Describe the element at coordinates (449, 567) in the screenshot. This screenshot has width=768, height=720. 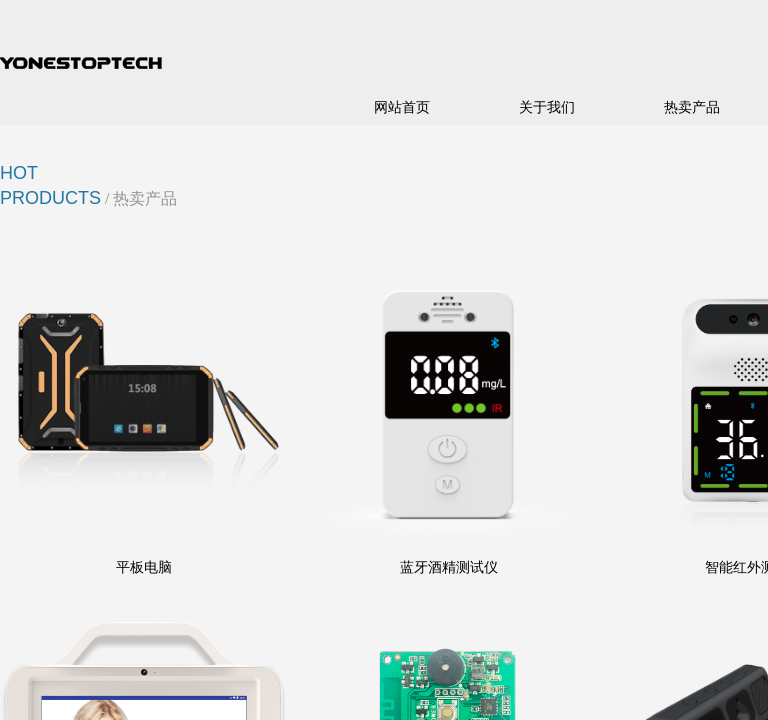
I see `蓝牙酒精测试仪` at that location.